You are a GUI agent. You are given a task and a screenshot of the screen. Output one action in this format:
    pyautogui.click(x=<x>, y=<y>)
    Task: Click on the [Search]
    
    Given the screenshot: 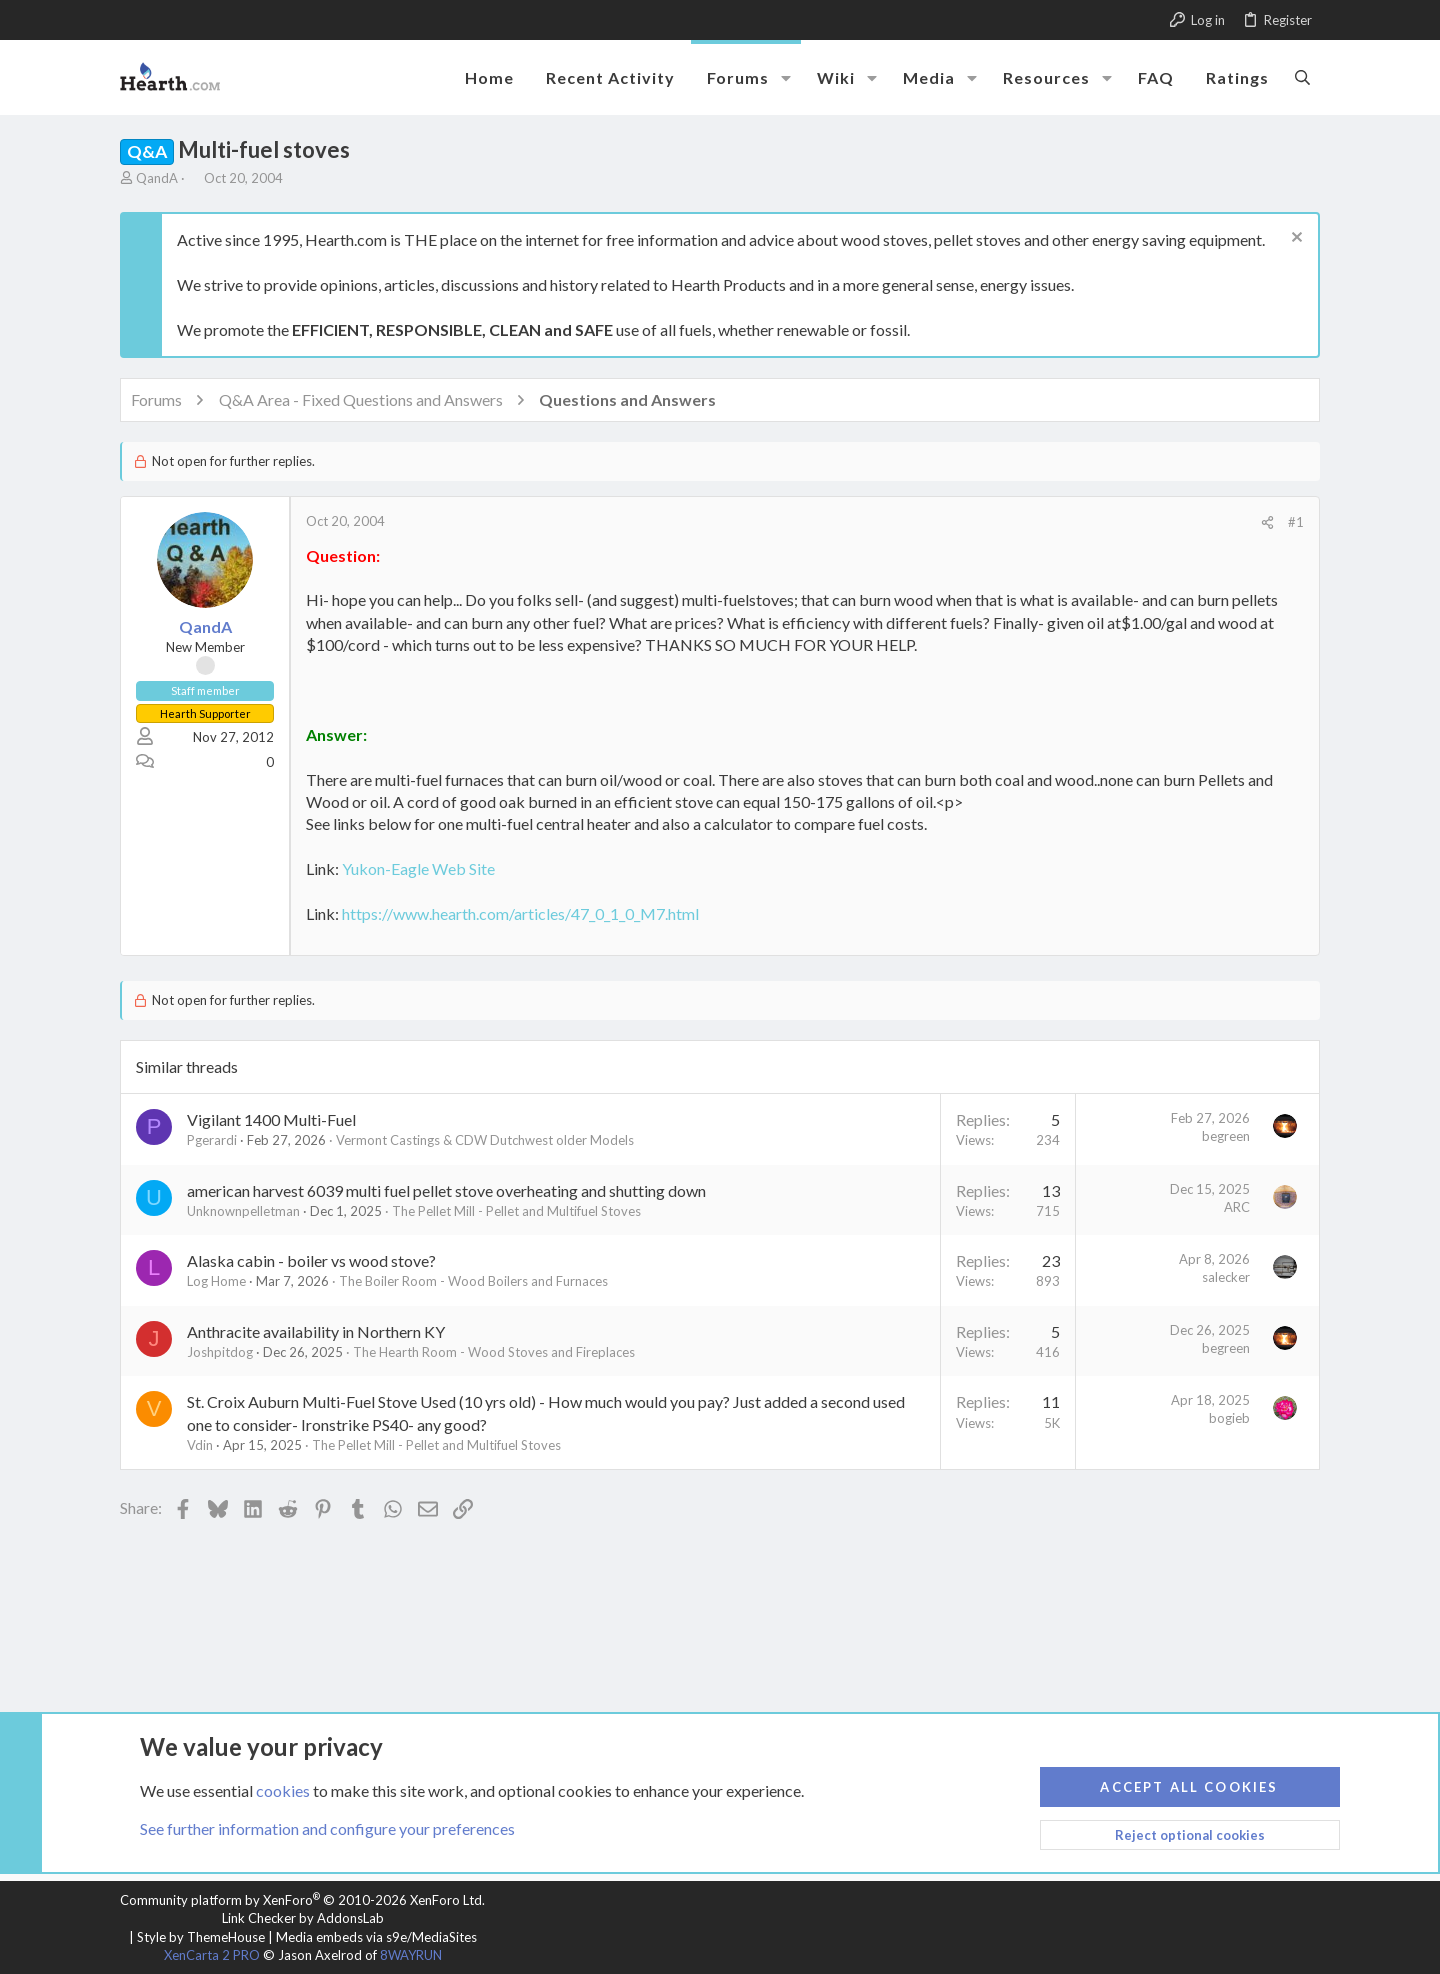 What is the action you would take?
    pyautogui.click(x=1302, y=77)
    